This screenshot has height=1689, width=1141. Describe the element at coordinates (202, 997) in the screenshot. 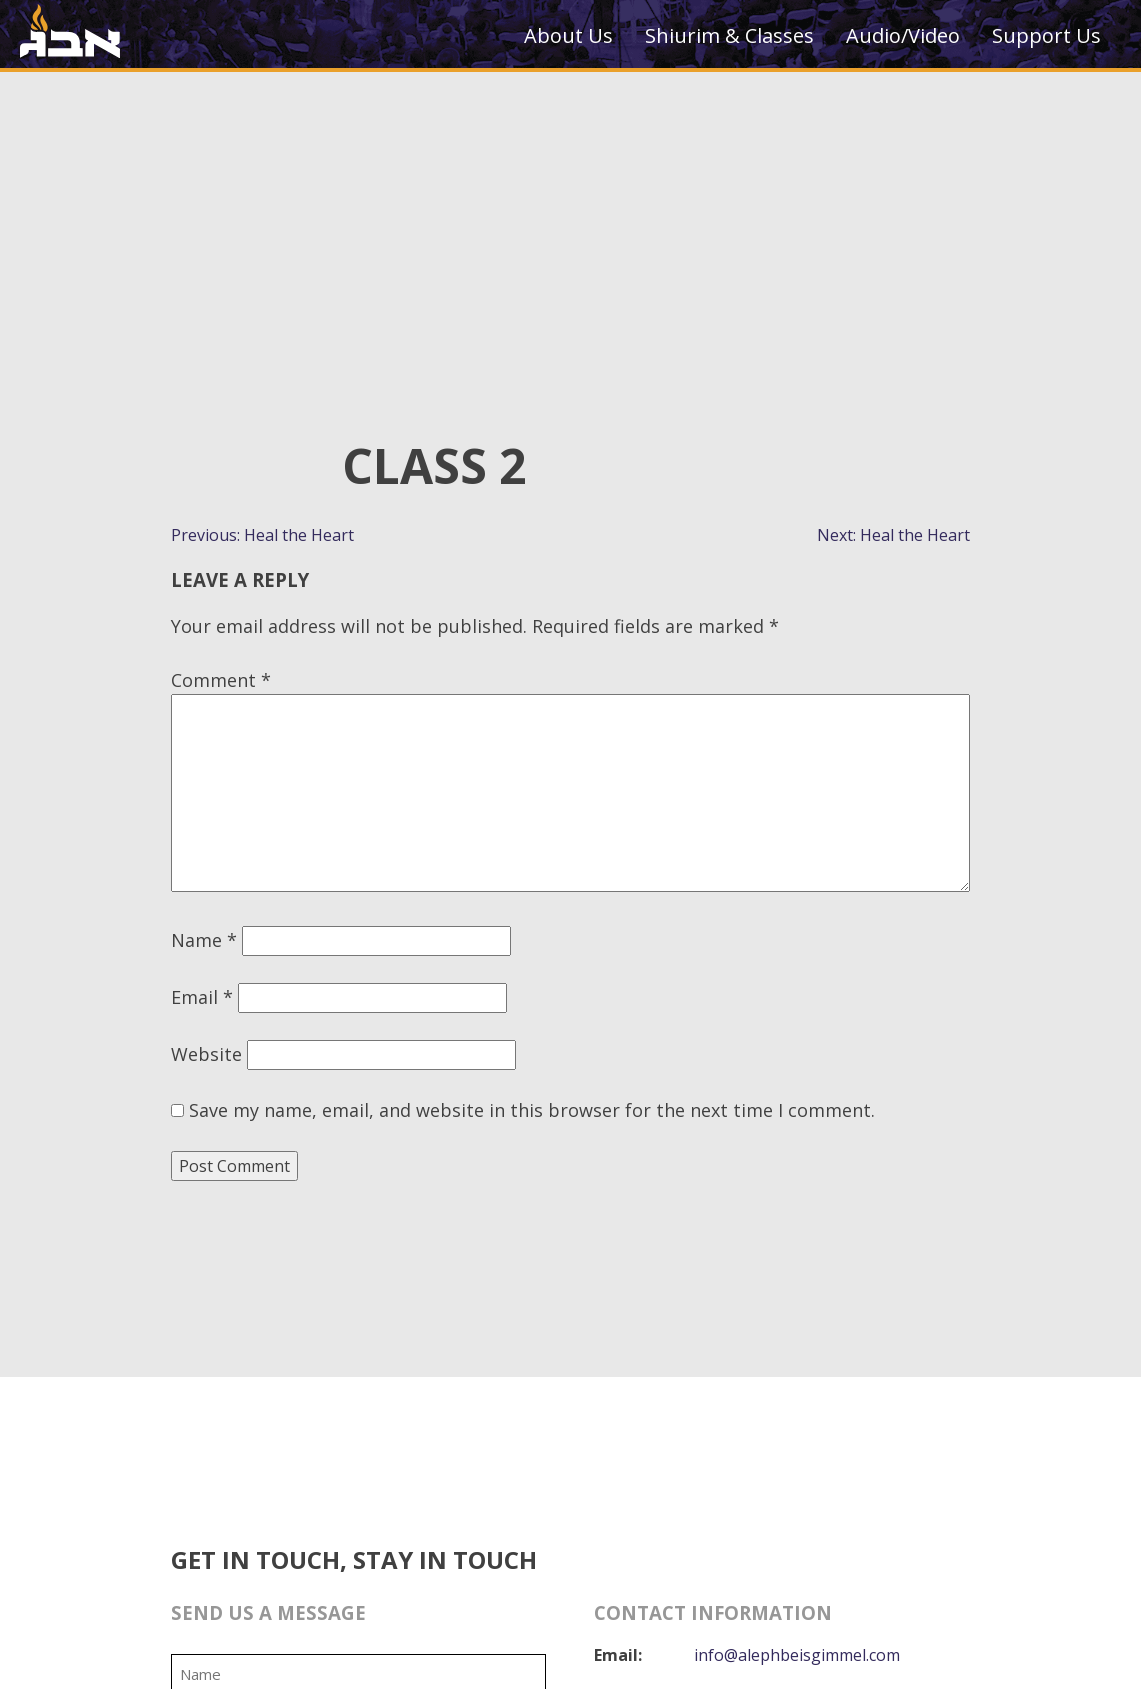

I see `Email` at that location.